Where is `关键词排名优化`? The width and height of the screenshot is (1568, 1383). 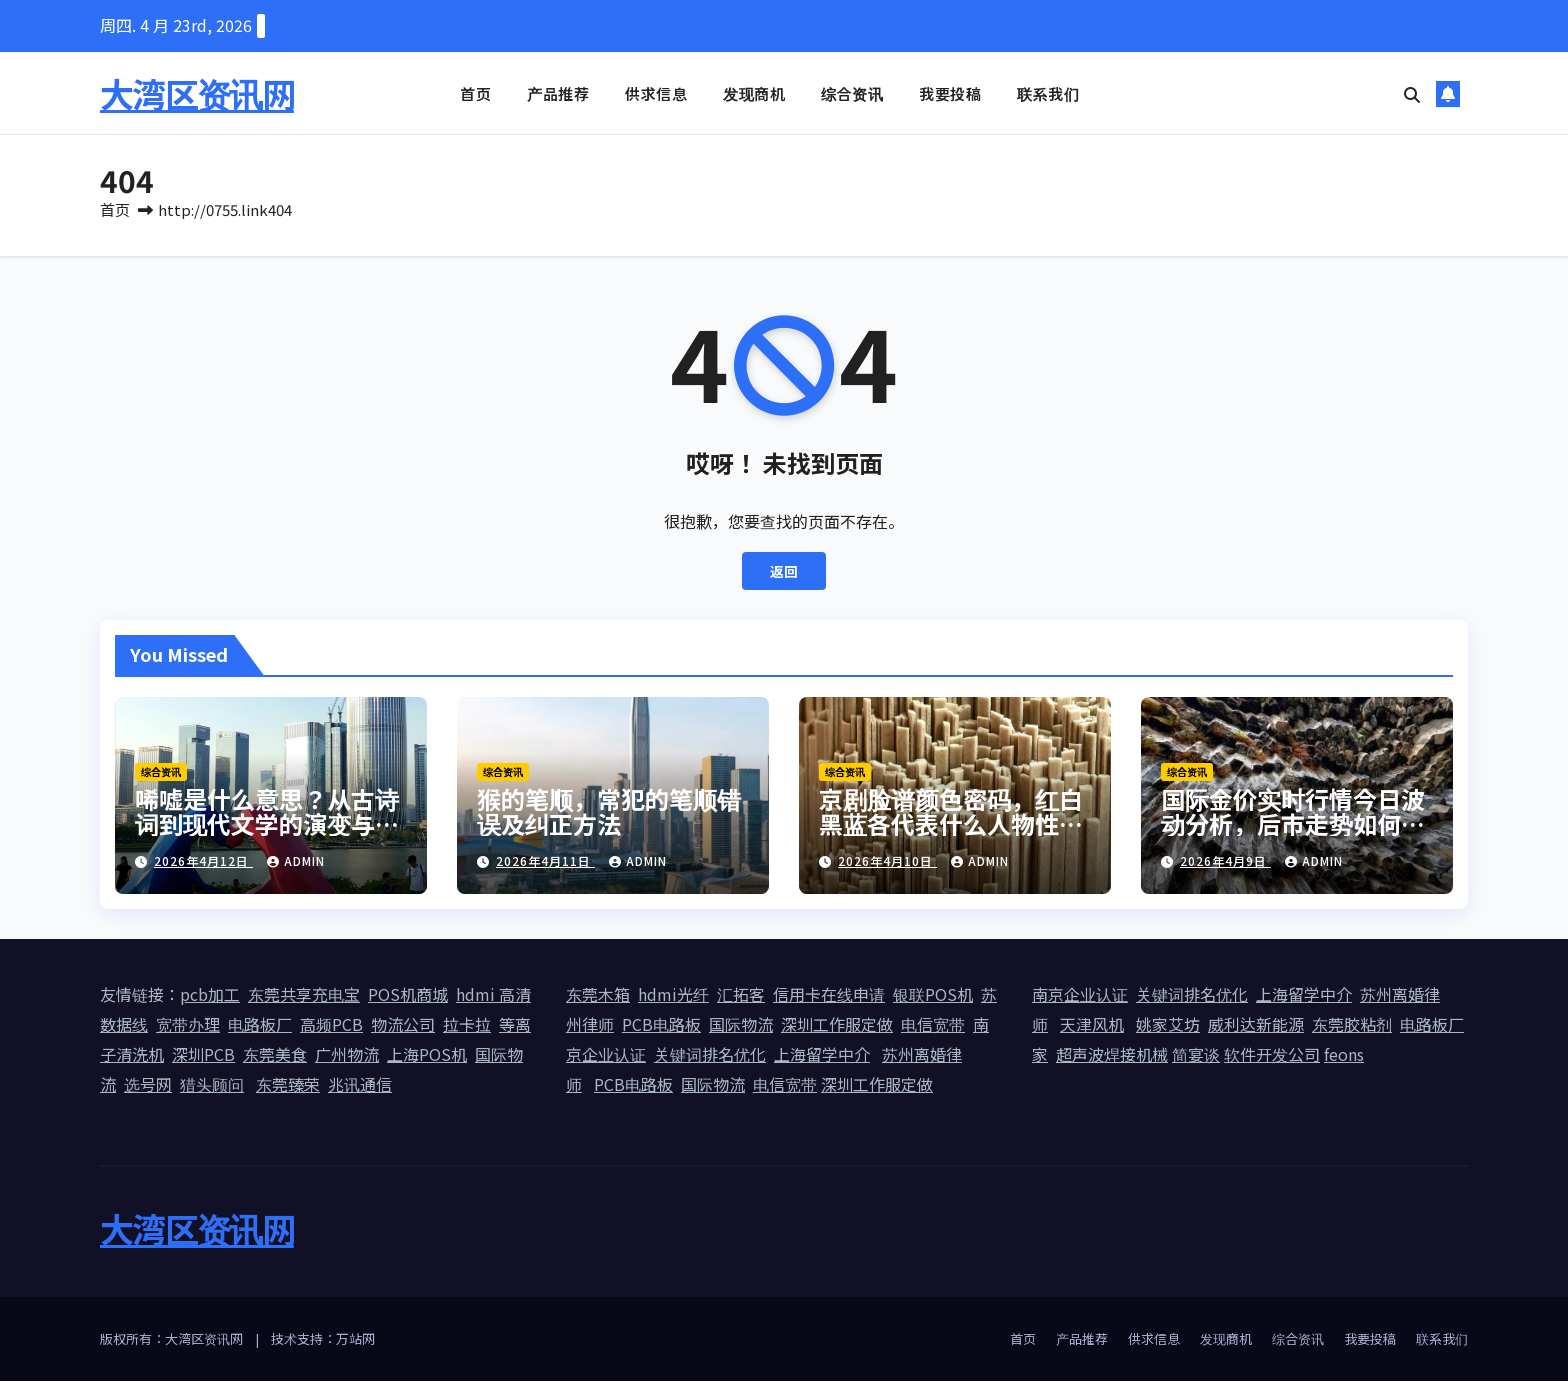 关键词排名优化 is located at coordinates (710, 1056).